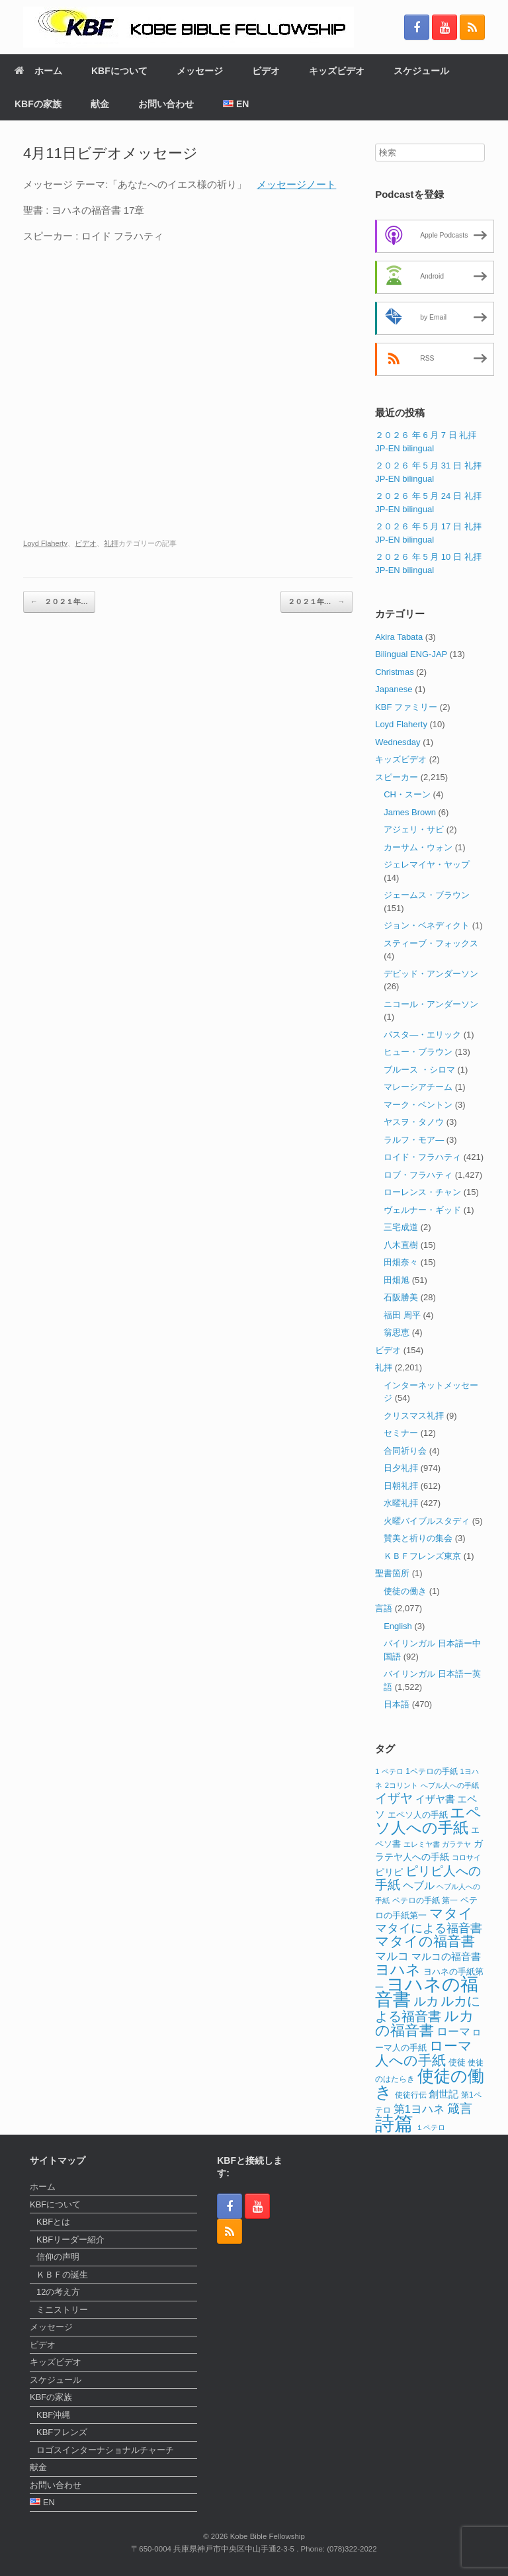 The image size is (508, 2576). Describe the element at coordinates (431, 974) in the screenshot. I see `デビッド・アンダーソン` at that location.